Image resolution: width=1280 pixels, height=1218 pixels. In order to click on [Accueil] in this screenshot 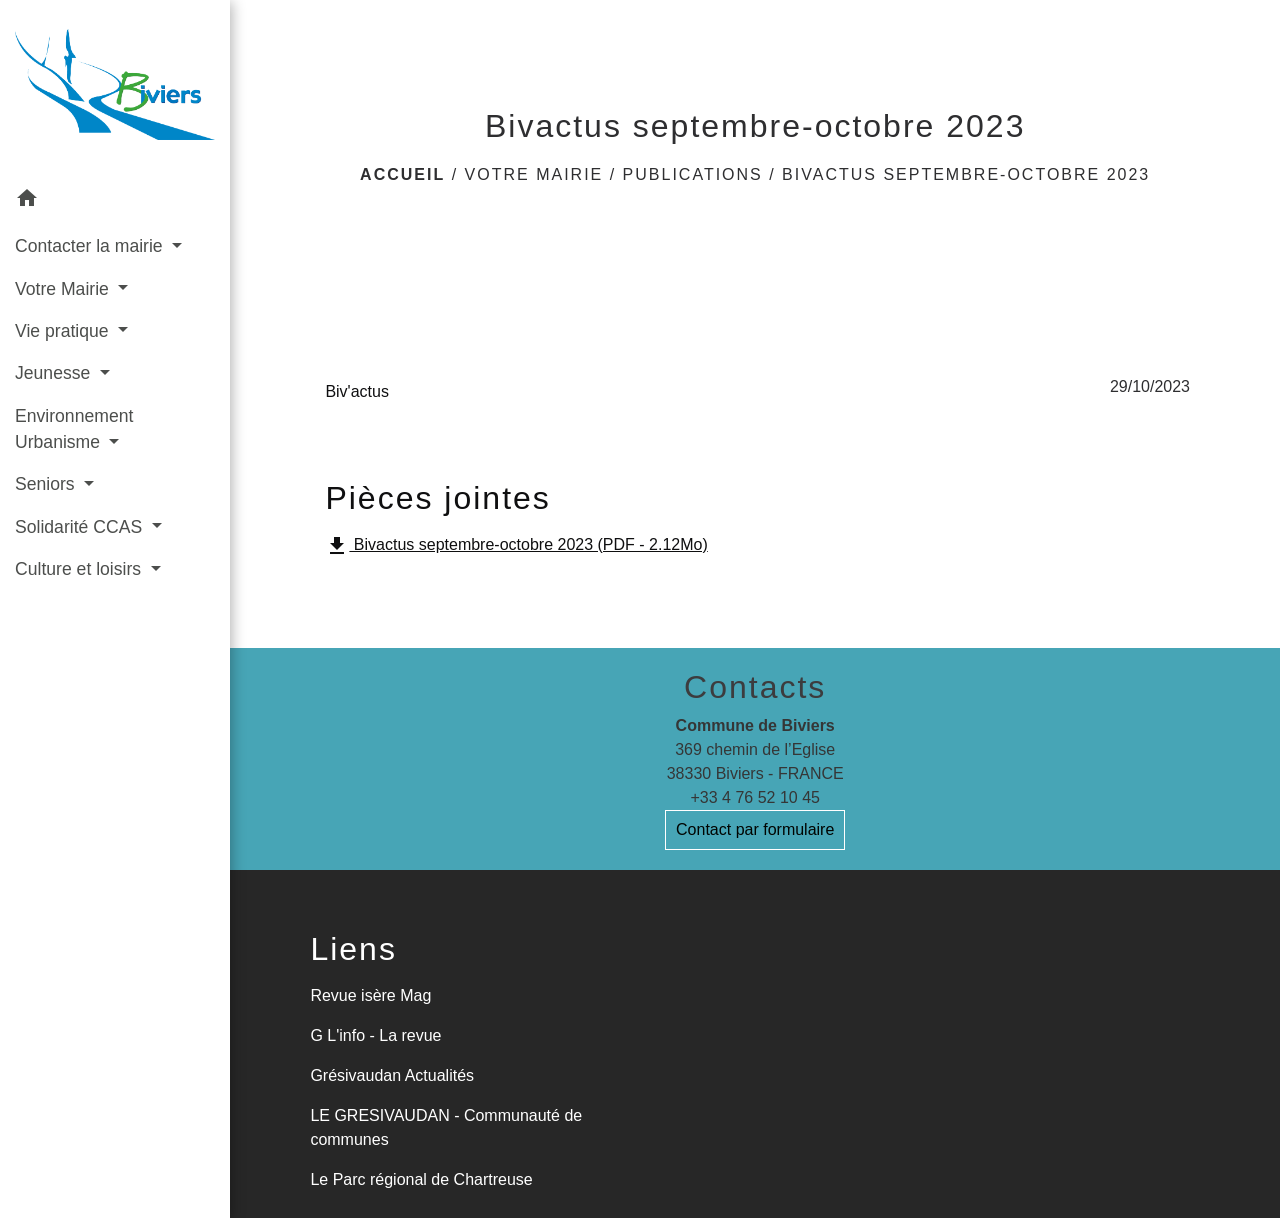, I will do `click(115, 88)`.